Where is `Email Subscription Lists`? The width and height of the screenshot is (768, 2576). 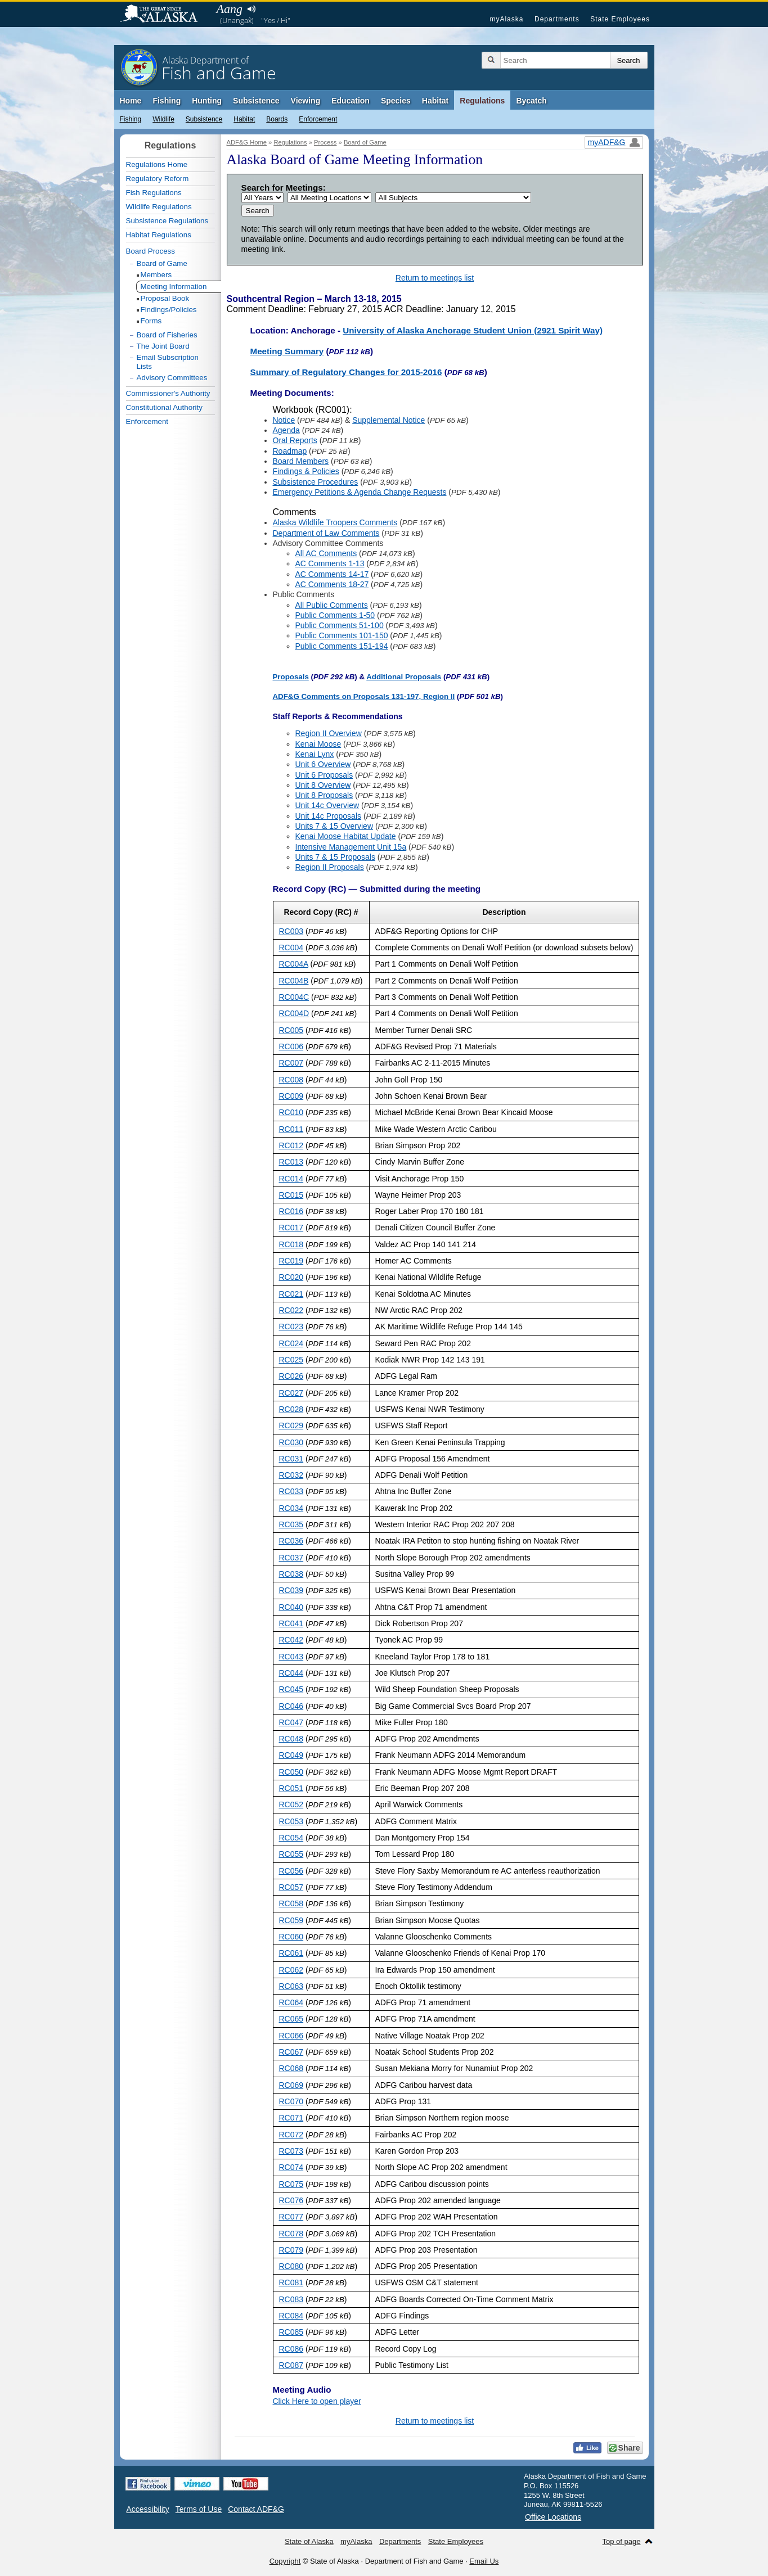
Email Subscription Lists is located at coordinates (168, 362).